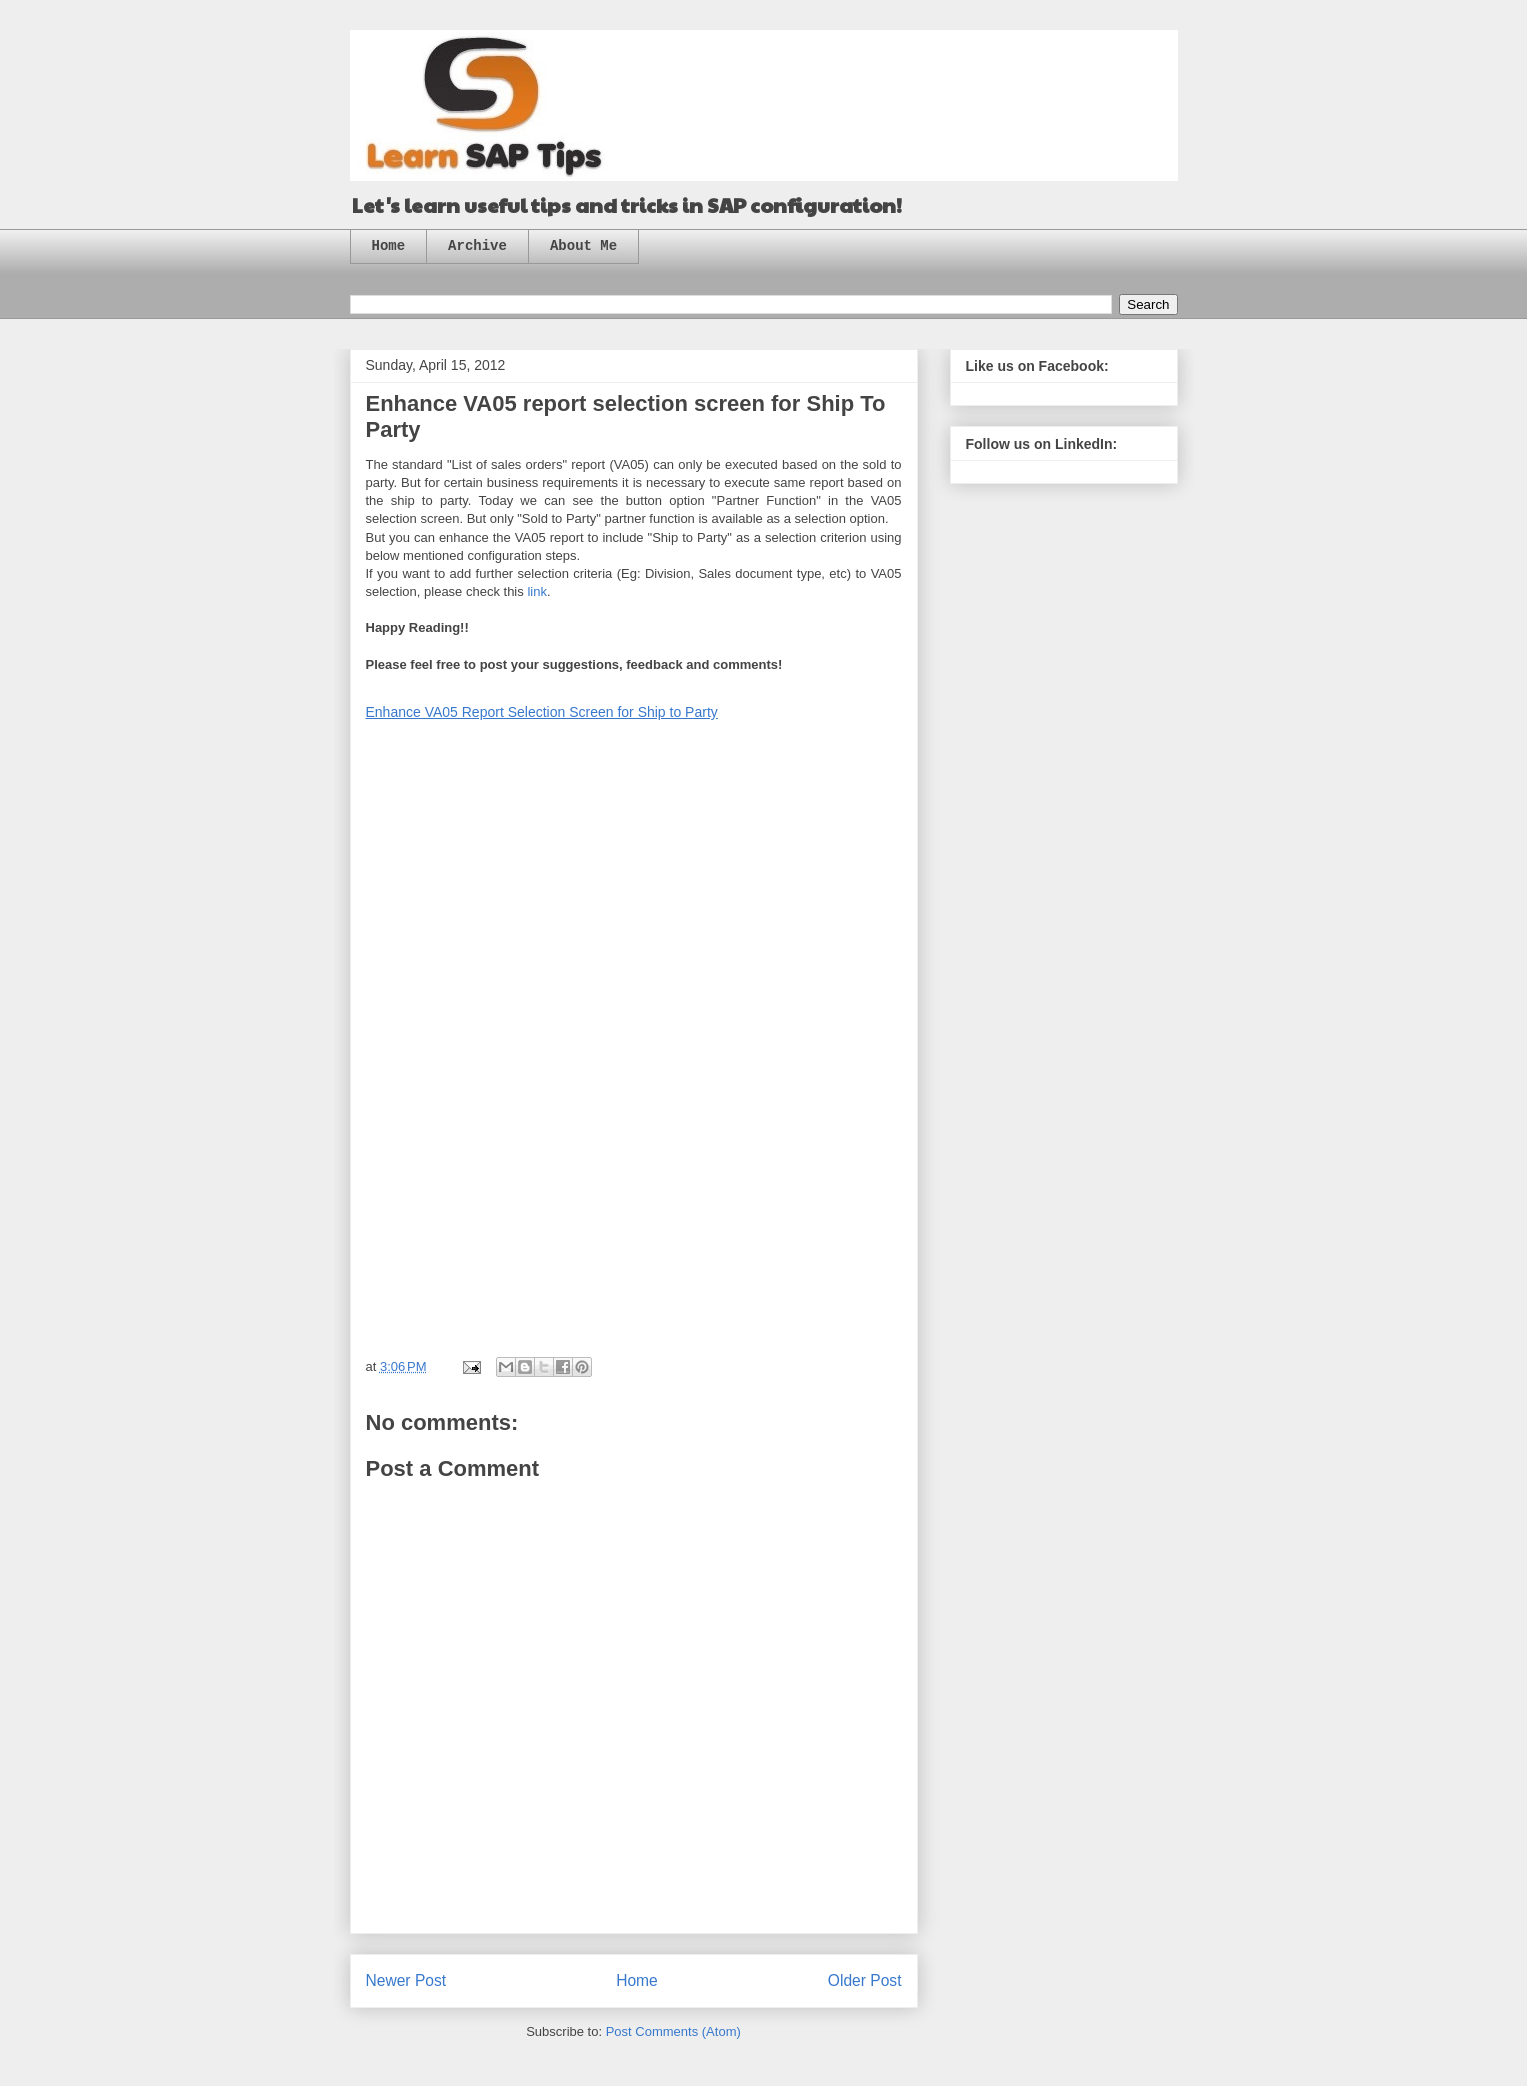 The height and width of the screenshot is (2086, 1527). What do you see at coordinates (542, 712) in the screenshot?
I see `Enhance VA05 Report Selection Screen for Ship to Party` at bounding box center [542, 712].